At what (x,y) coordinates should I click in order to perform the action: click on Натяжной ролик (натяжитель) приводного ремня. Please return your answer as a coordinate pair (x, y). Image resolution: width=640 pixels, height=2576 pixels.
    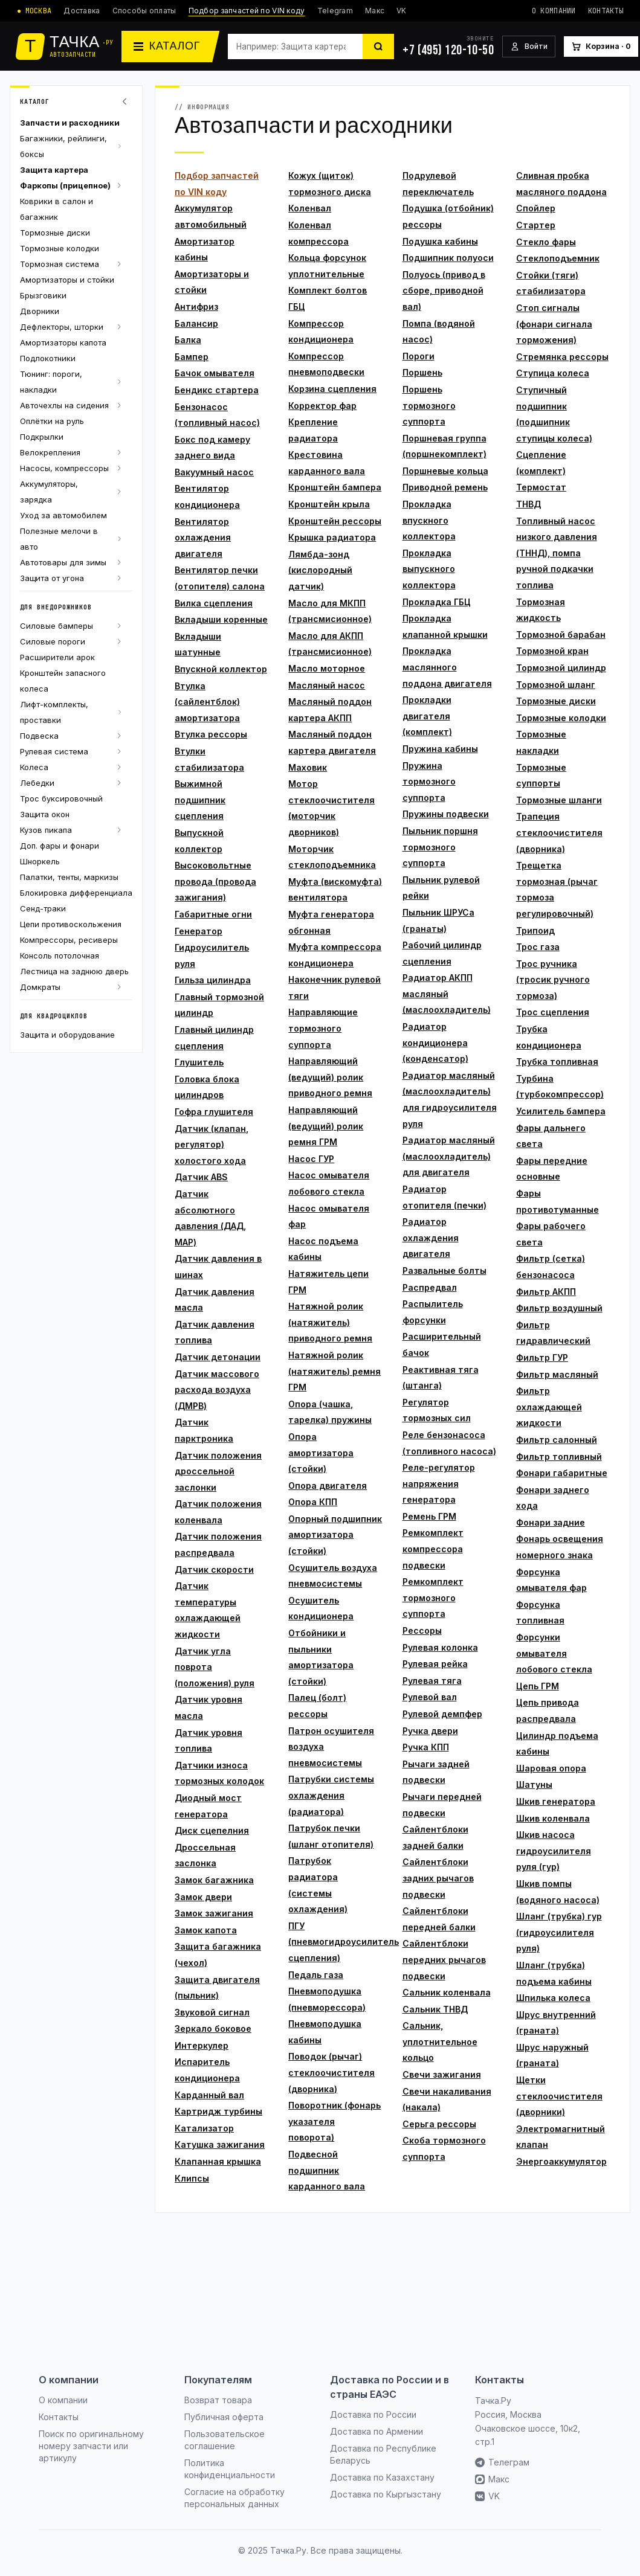
    Looking at the image, I should click on (330, 1322).